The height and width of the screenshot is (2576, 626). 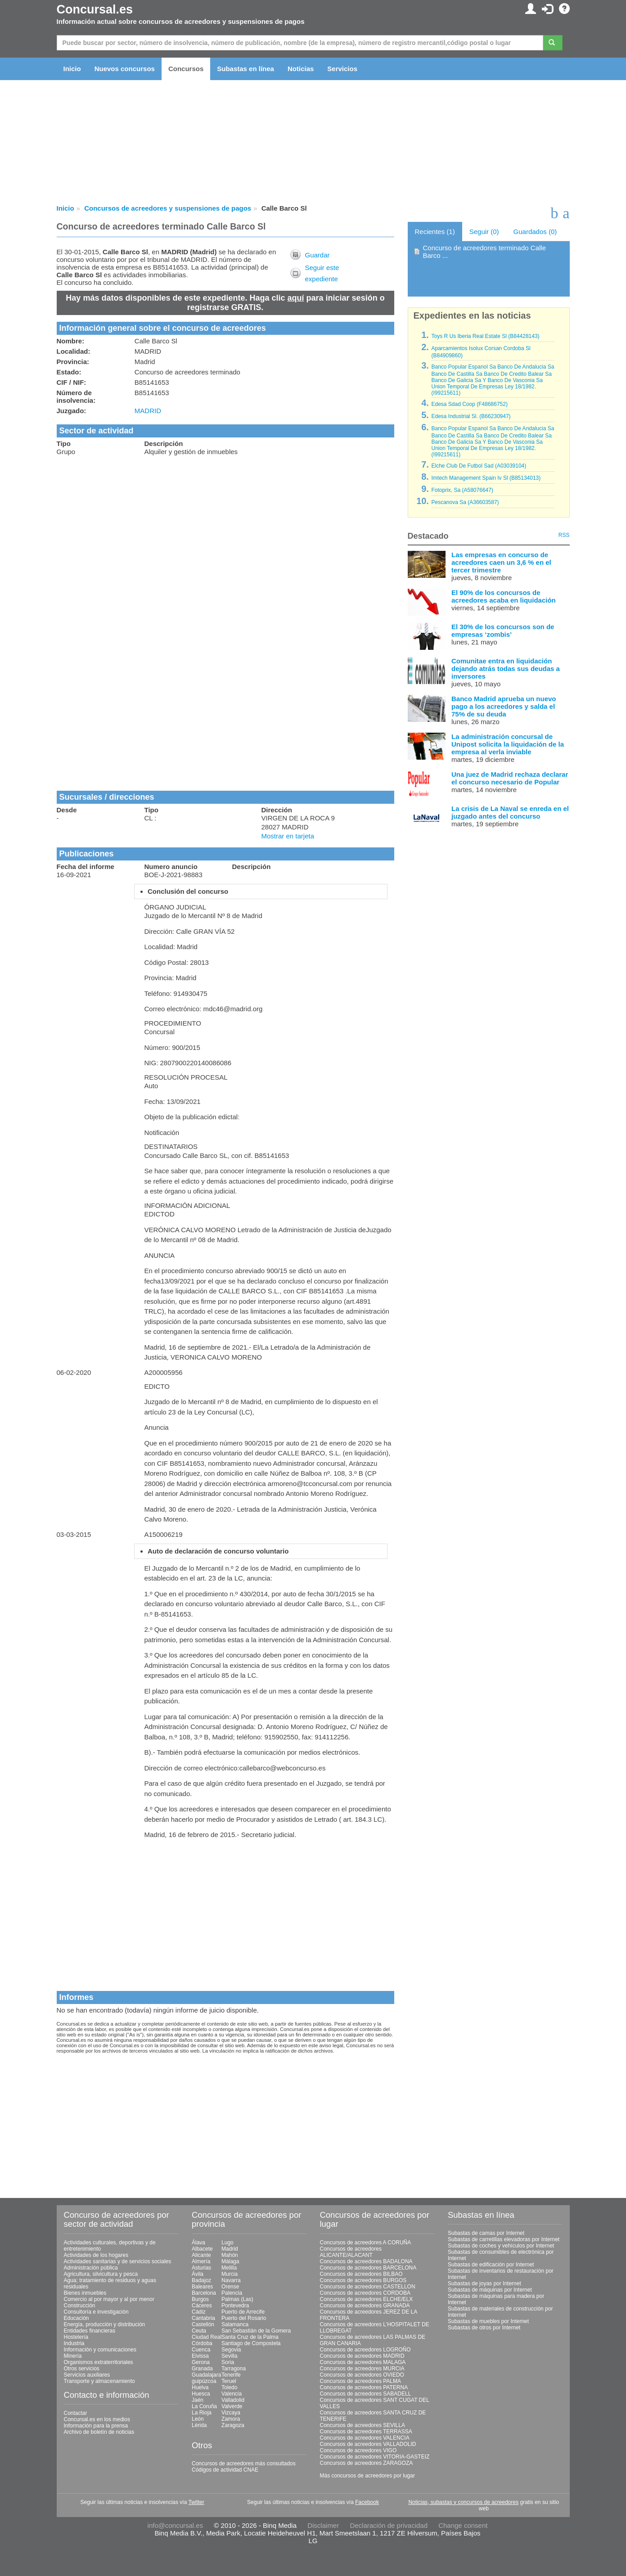 I want to click on Albacete, so click(x=202, y=2249).